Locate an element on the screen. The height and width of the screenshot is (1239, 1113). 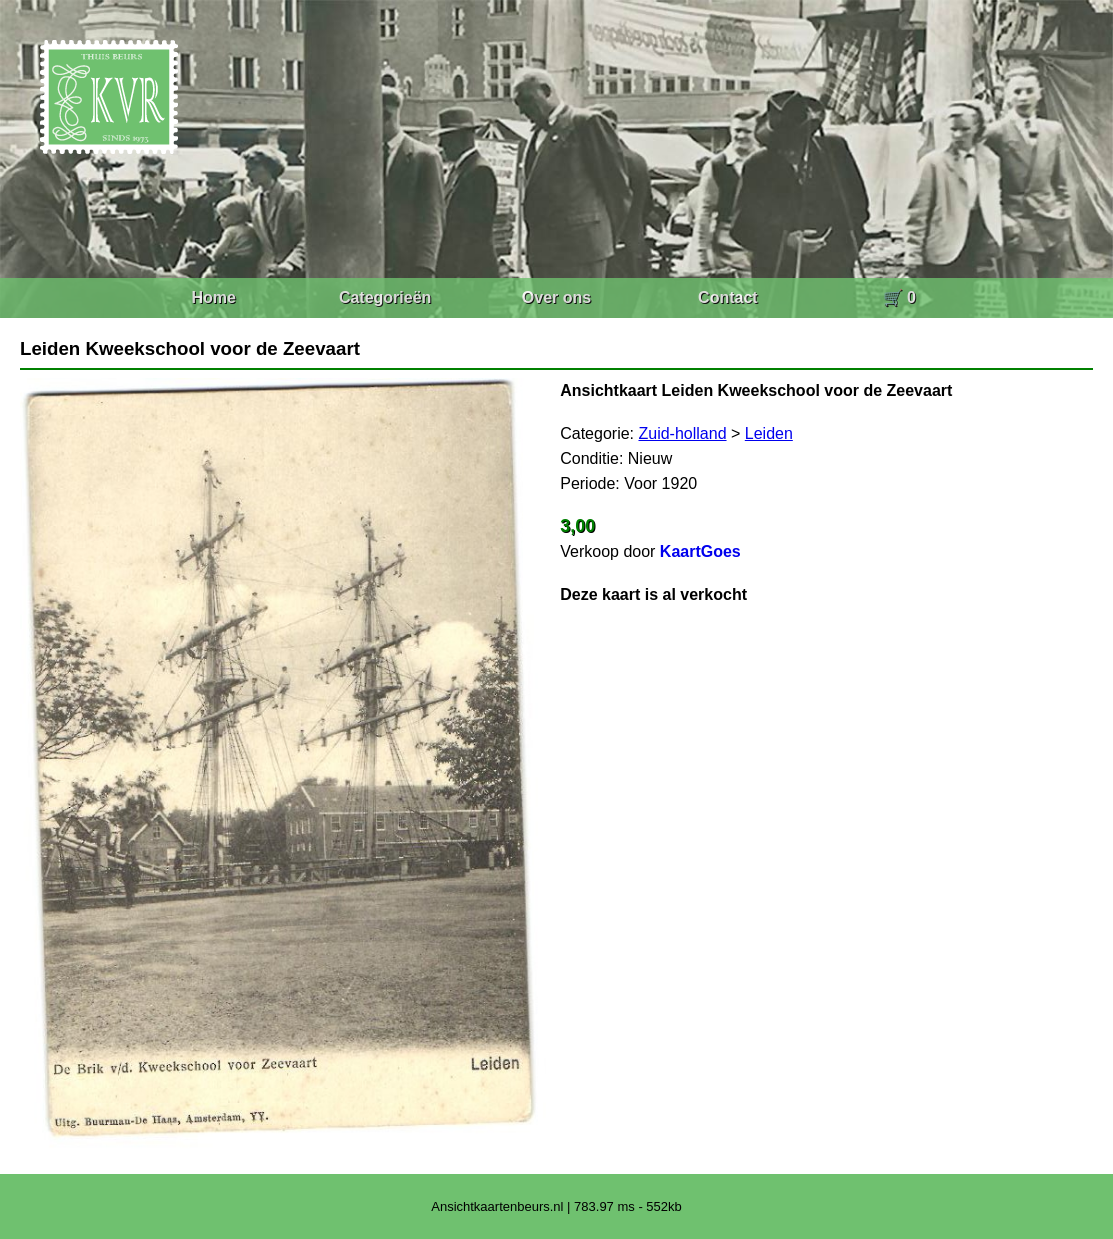
Categorieën is located at coordinates (385, 297).